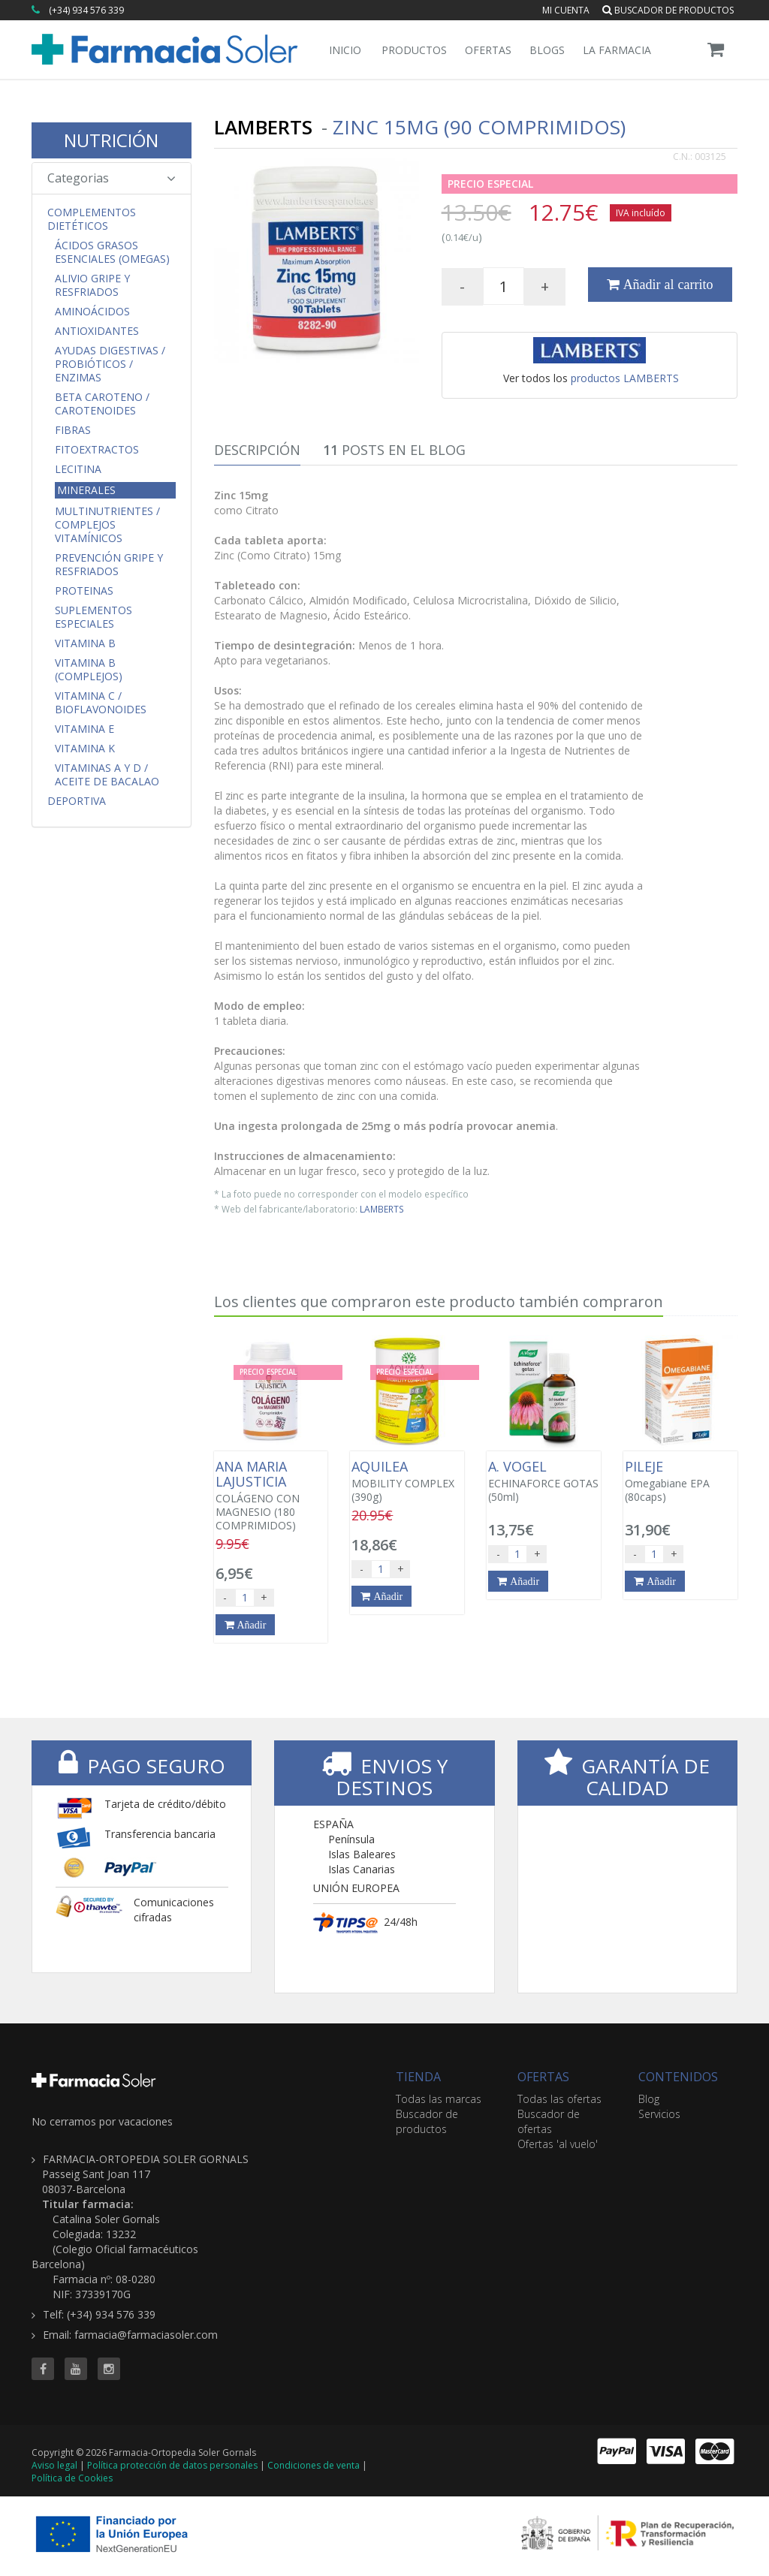 The image size is (769, 2576). Describe the element at coordinates (257, 450) in the screenshot. I see `Descripción [tab]` at that location.